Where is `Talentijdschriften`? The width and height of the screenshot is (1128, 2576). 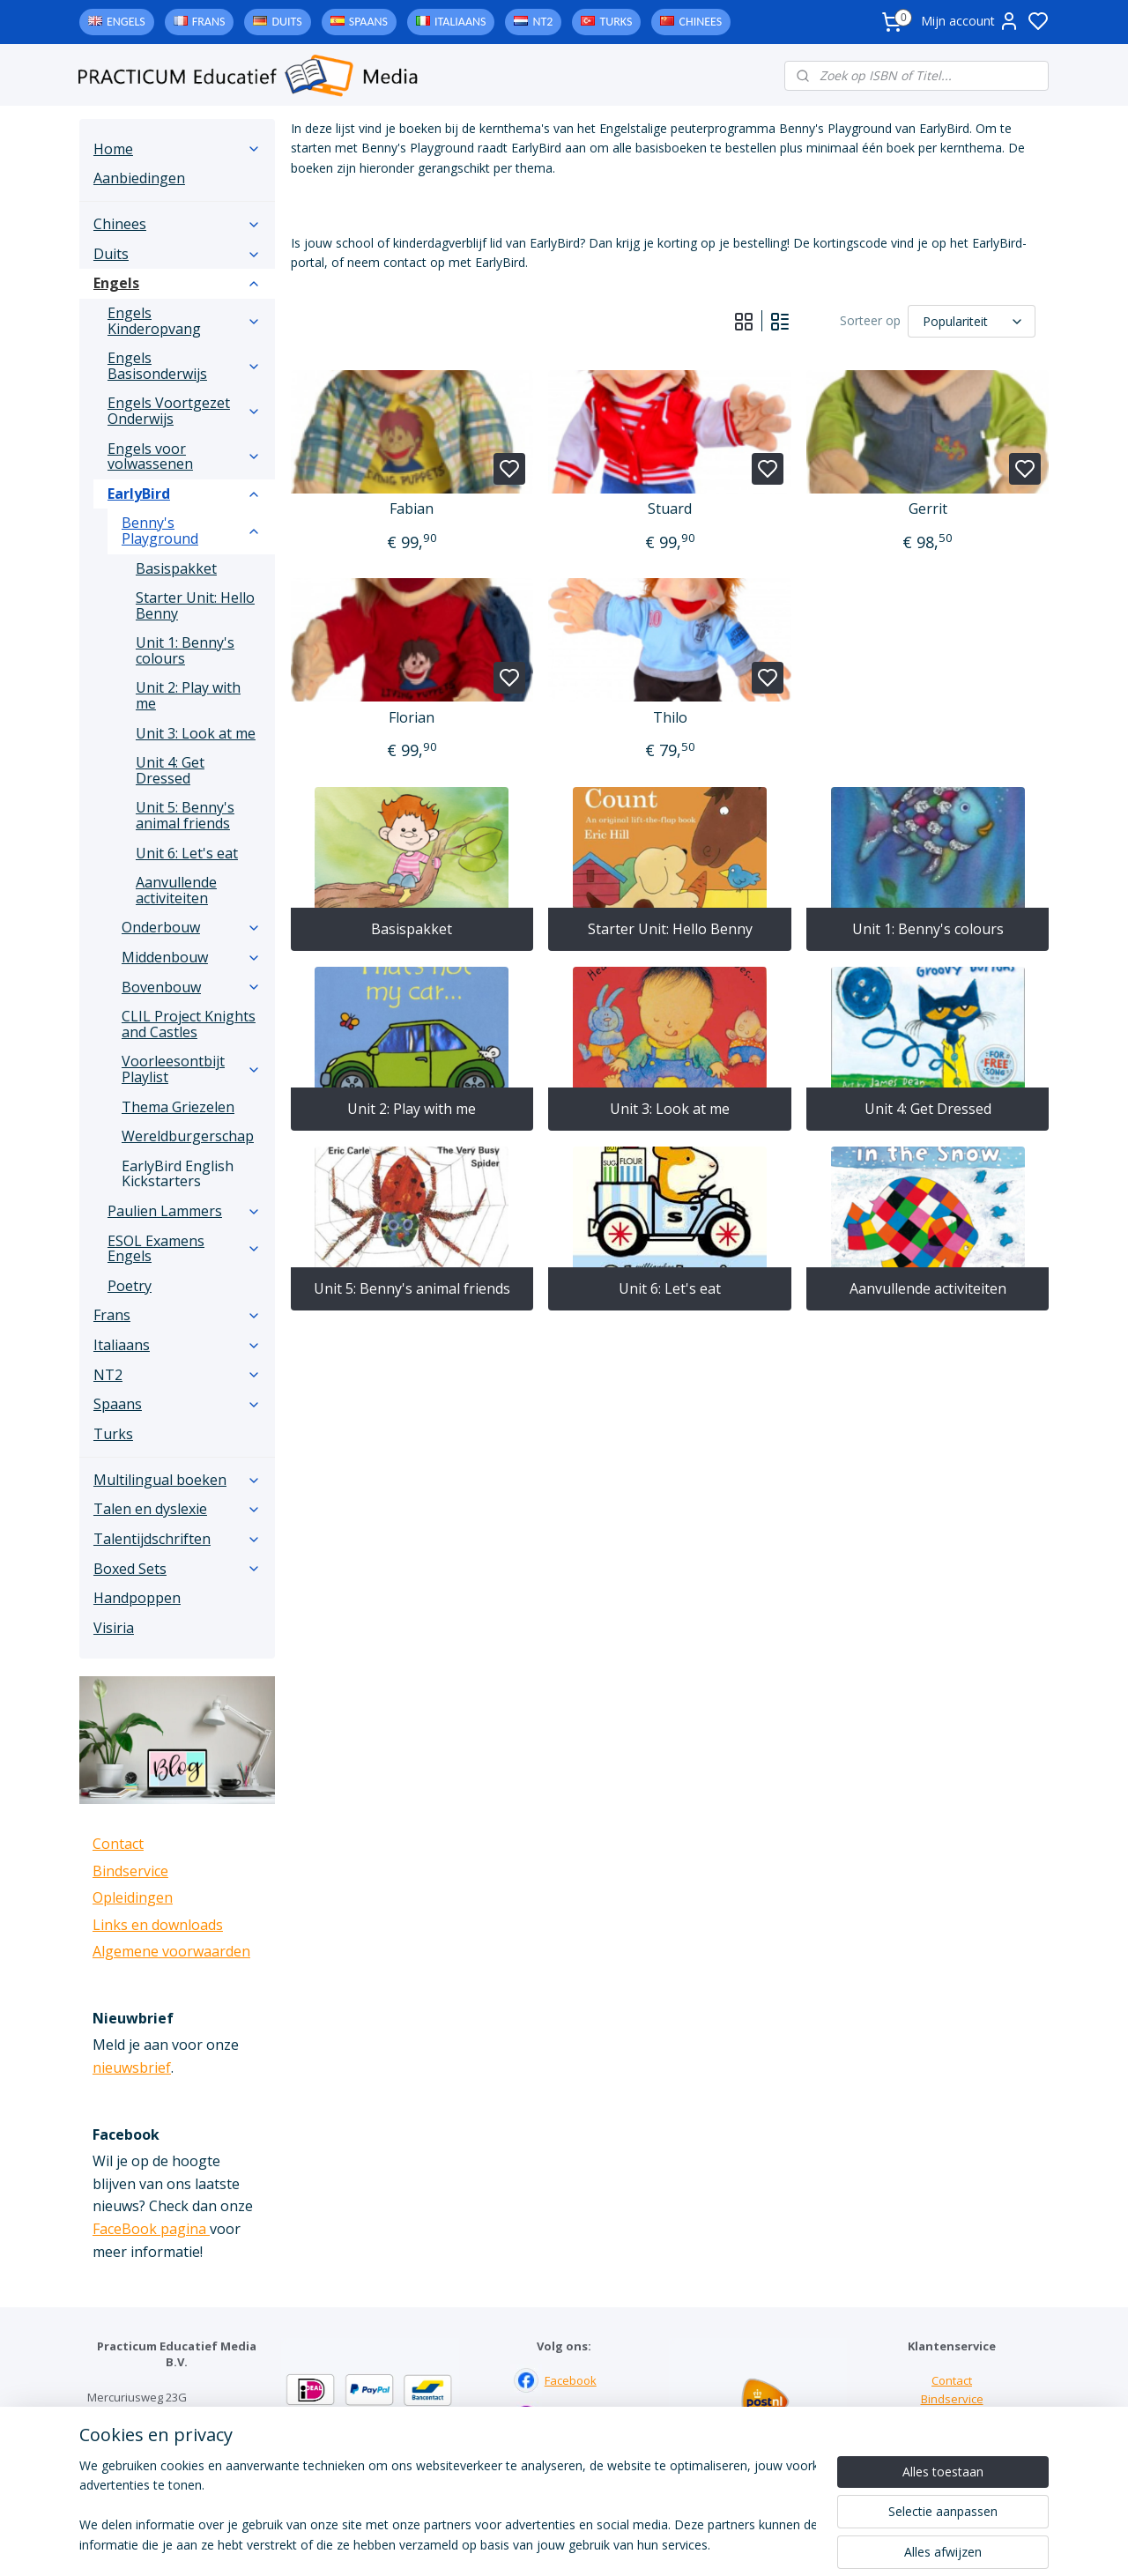
Talentijdschriften is located at coordinates (177, 1538).